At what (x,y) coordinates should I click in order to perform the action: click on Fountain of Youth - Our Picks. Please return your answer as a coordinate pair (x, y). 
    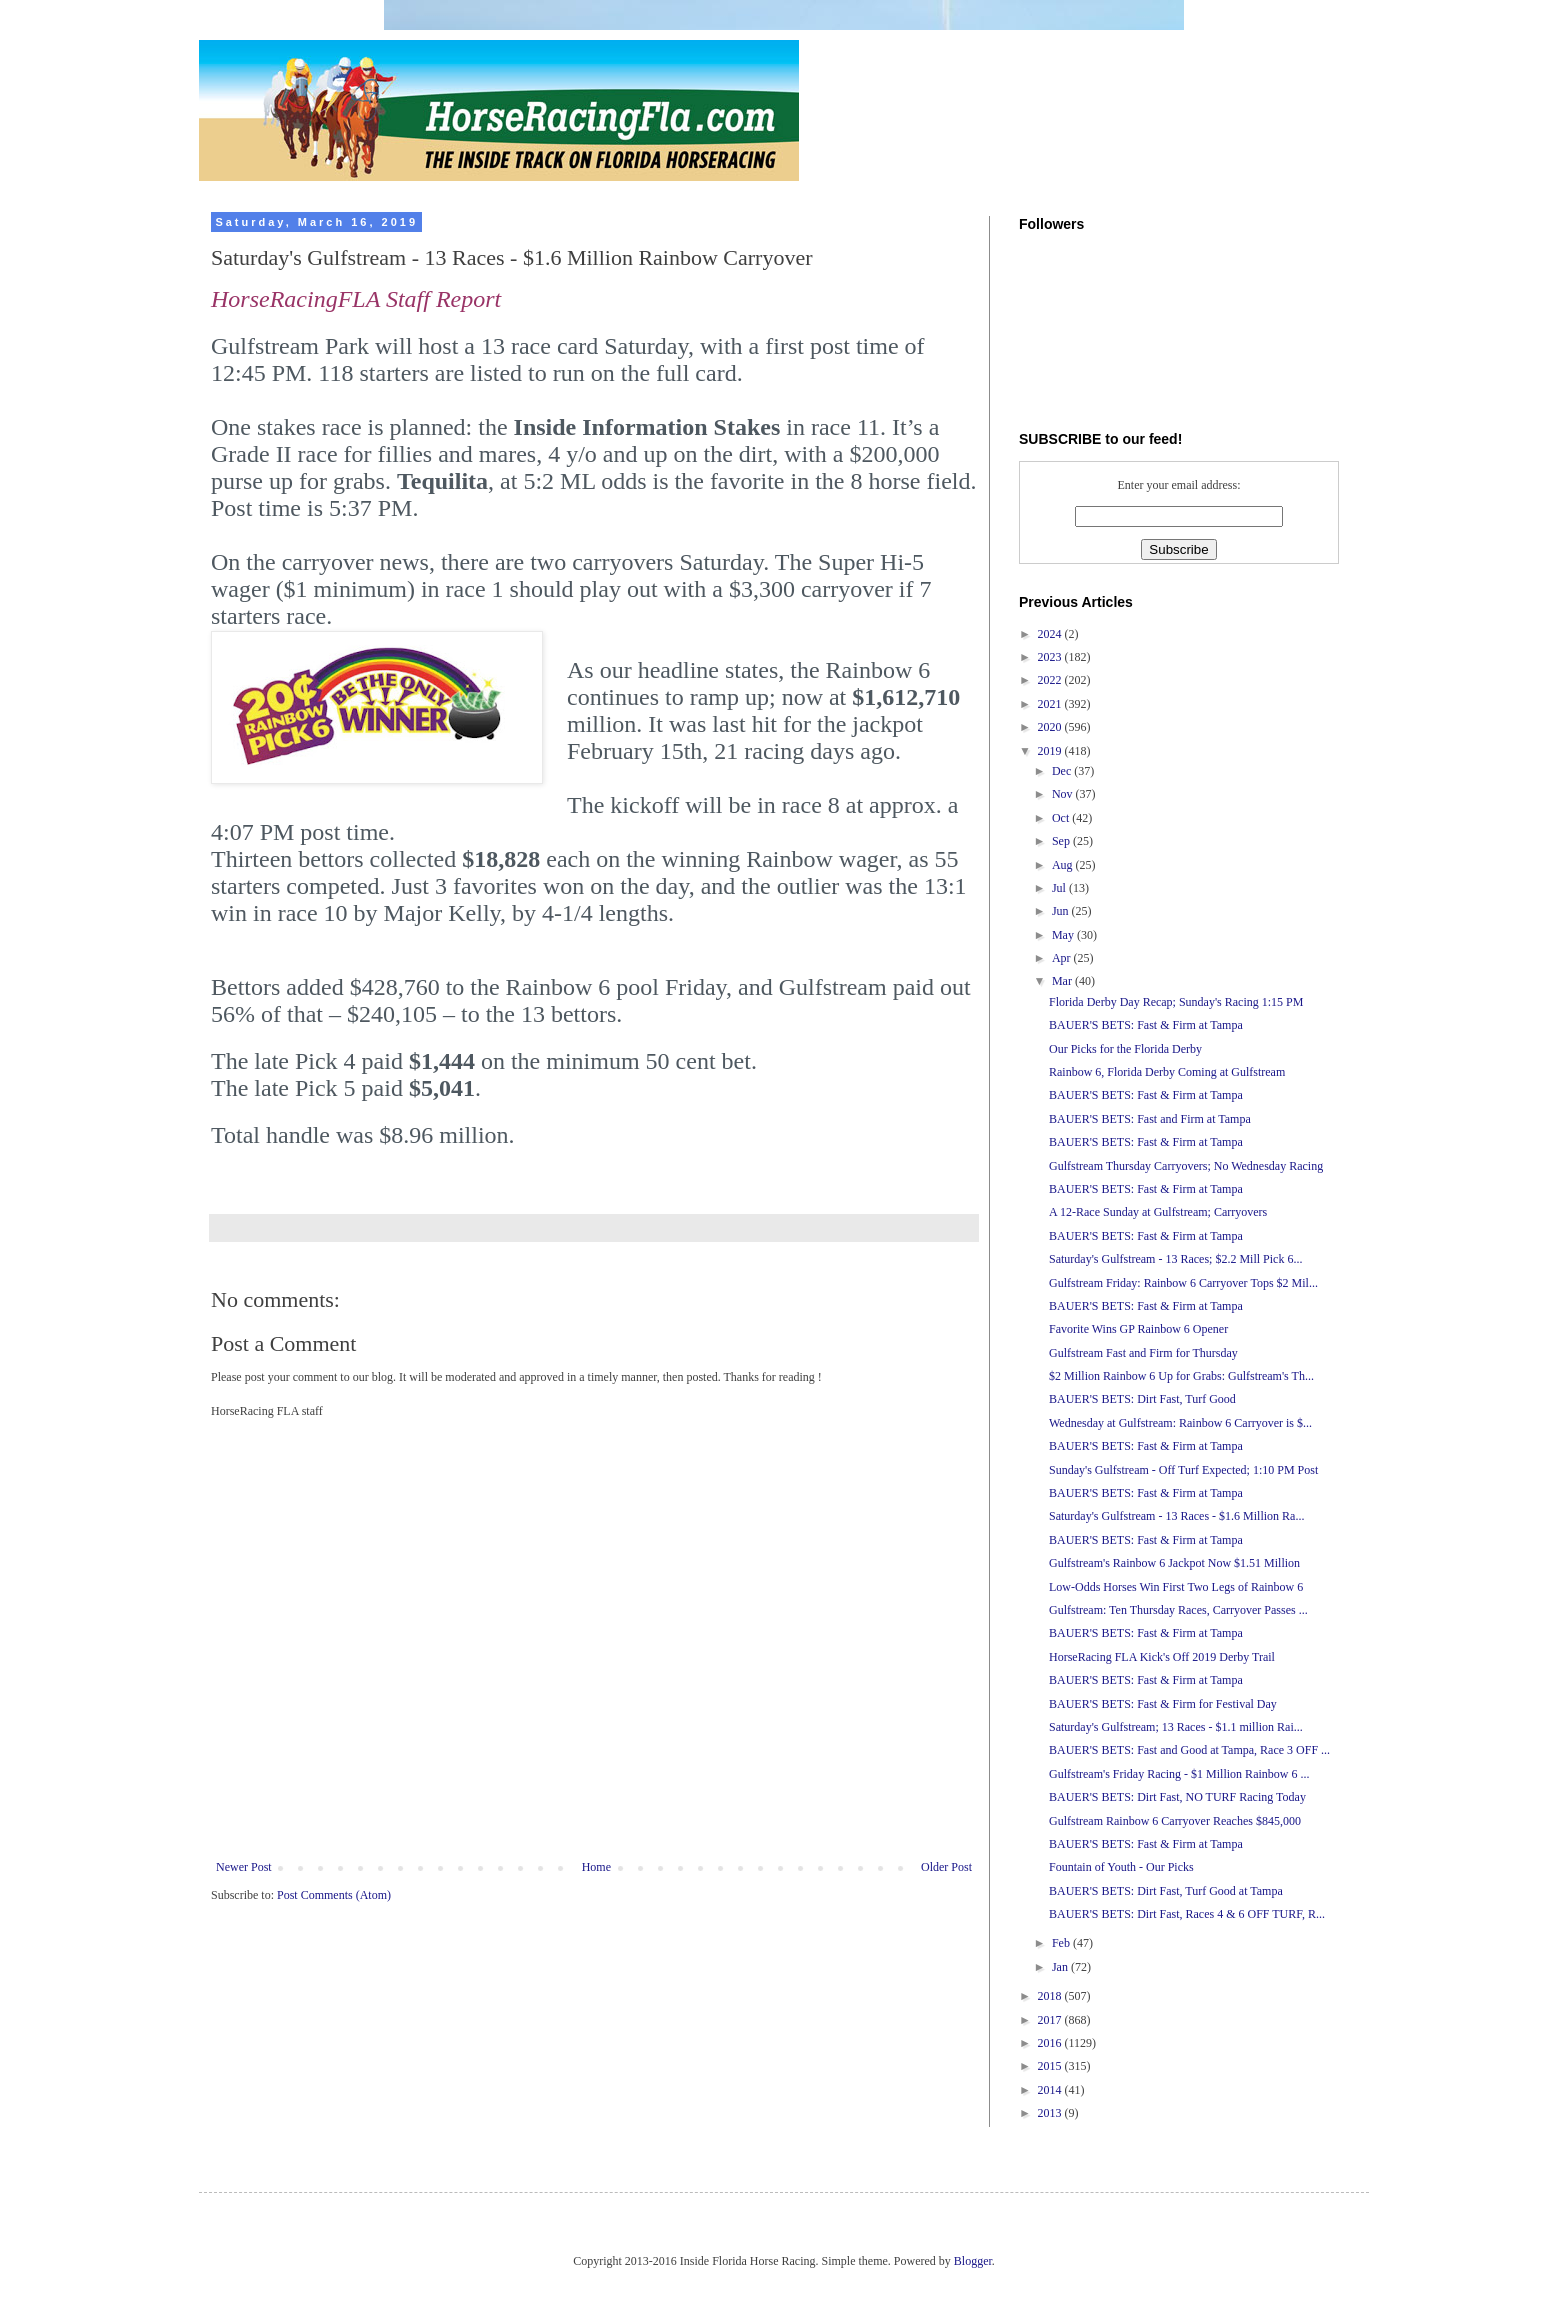
    Looking at the image, I should click on (1121, 1867).